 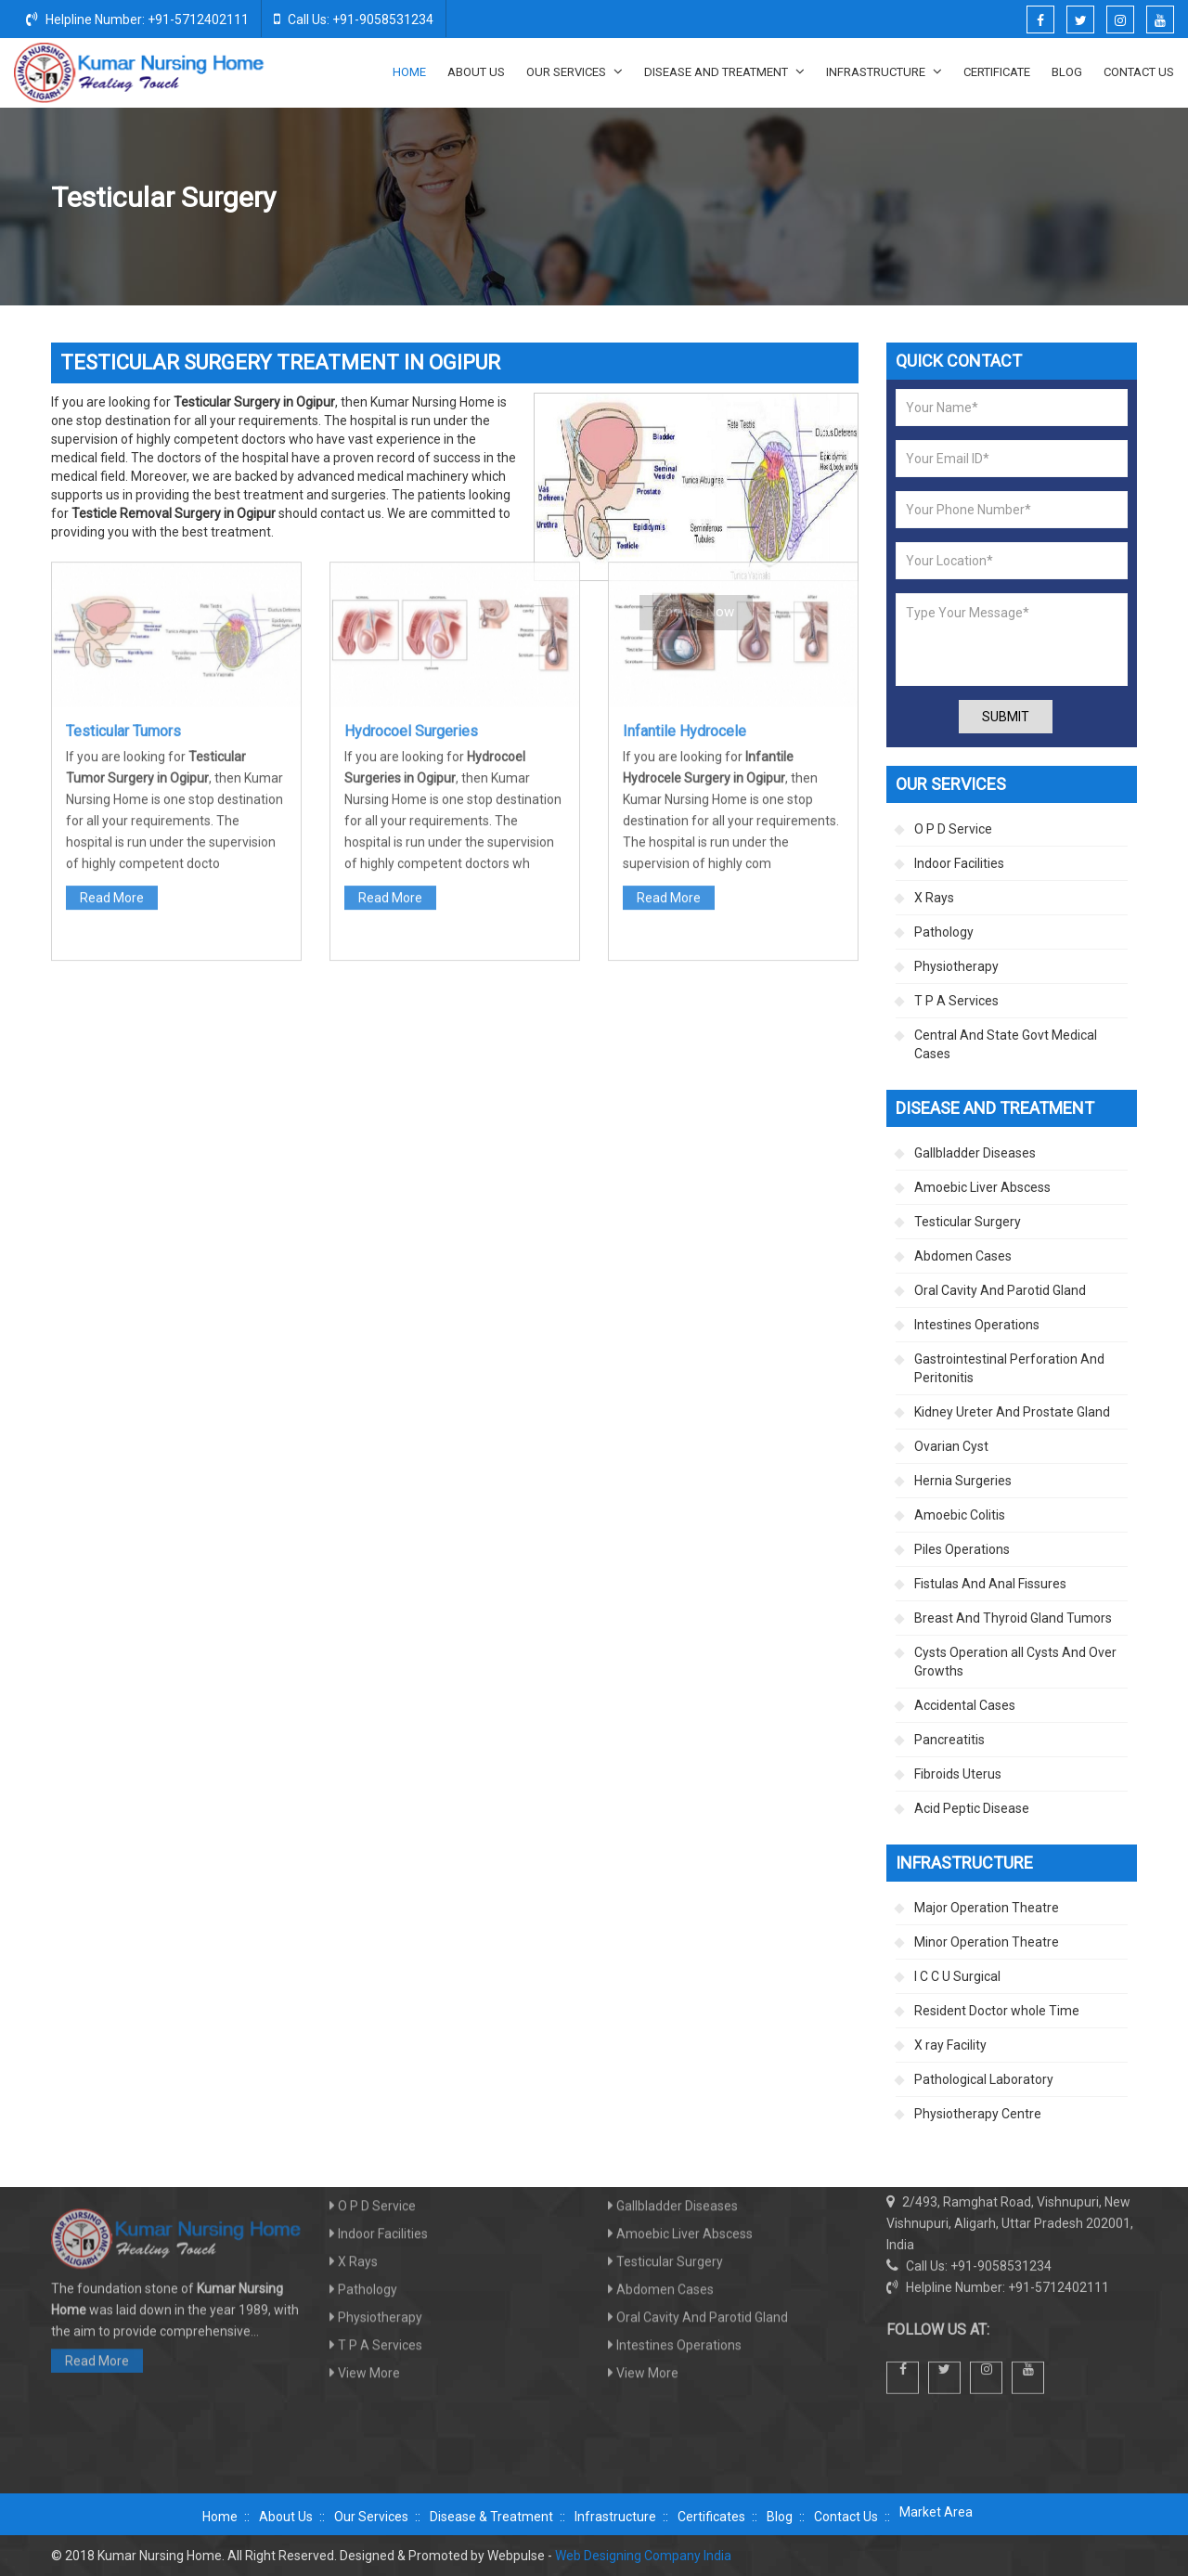 What do you see at coordinates (962, 1549) in the screenshot?
I see `Piles Operations` at bounding box center [962, 1549].